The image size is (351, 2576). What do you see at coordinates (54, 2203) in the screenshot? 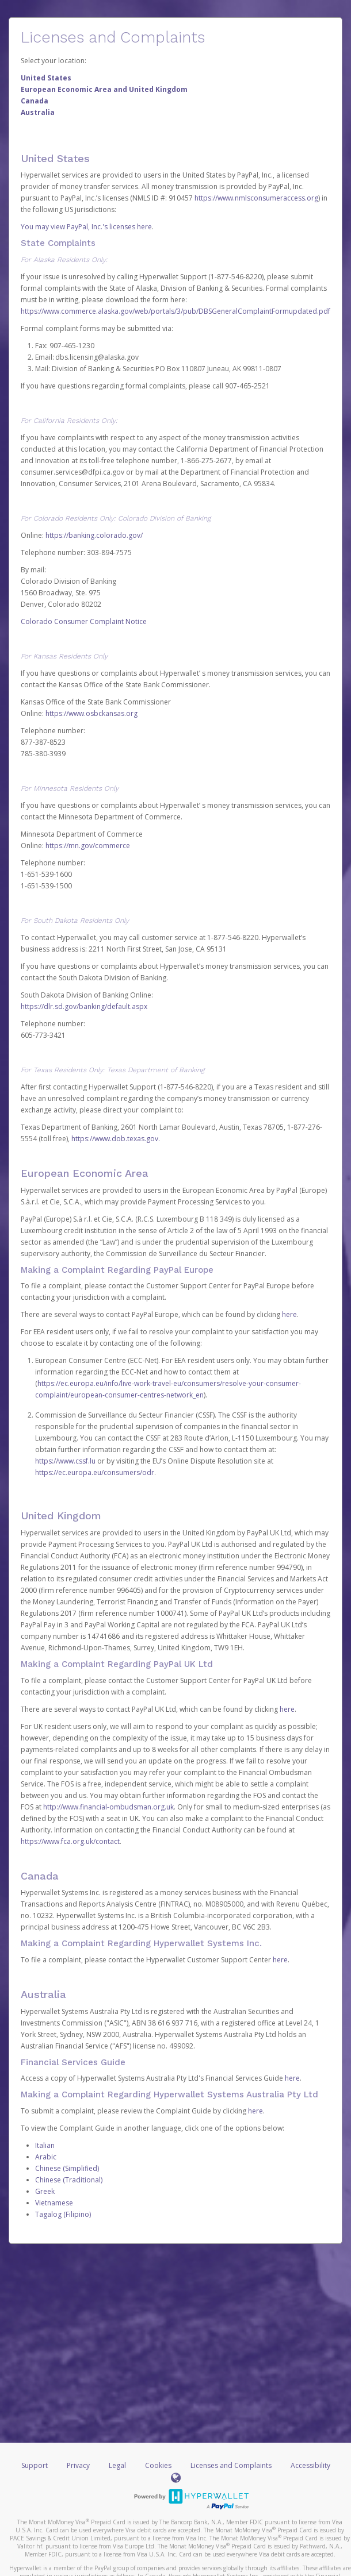
I see `Vietnamese` at bounding box center [54, 2203].